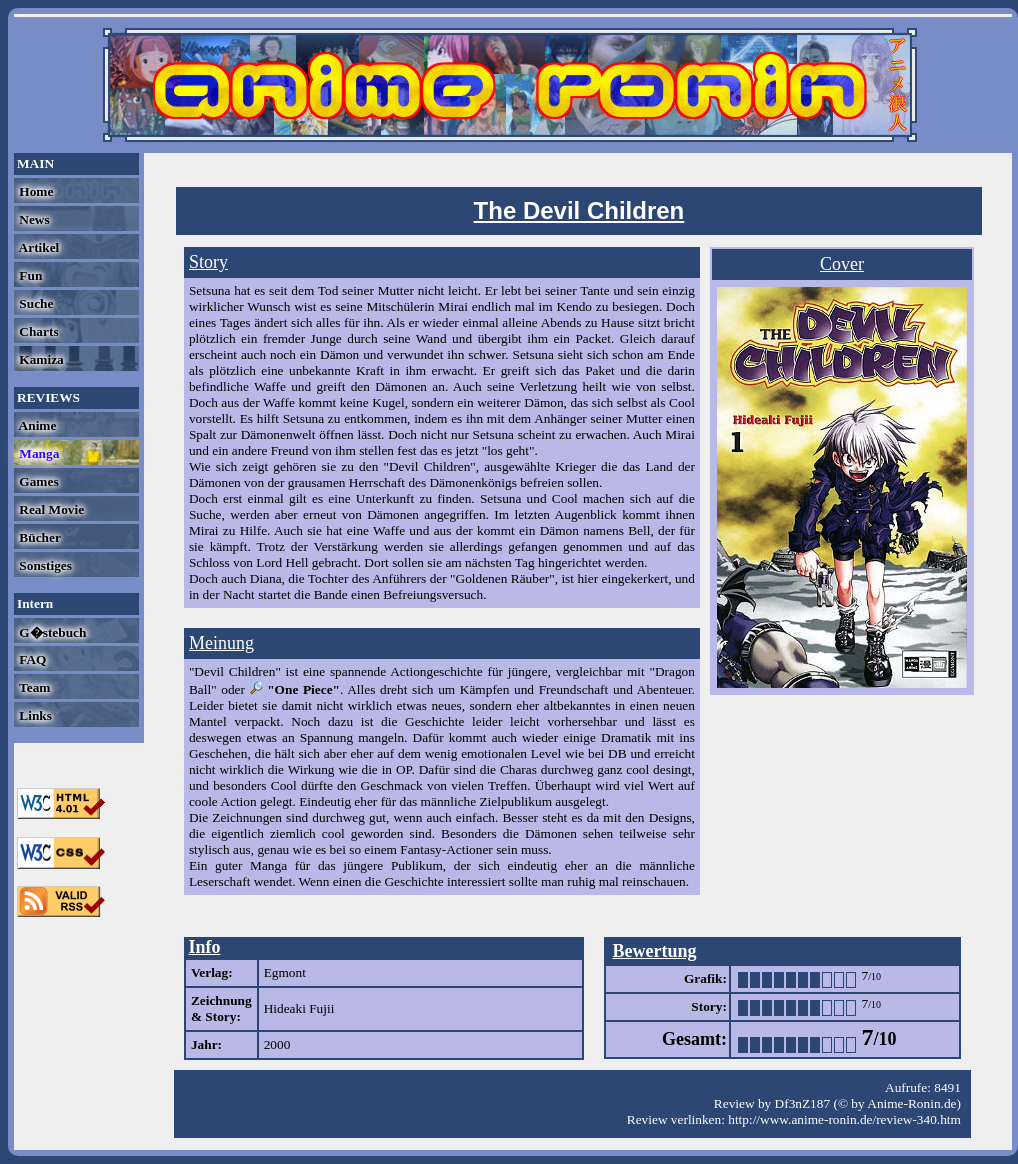 The height and width of the screenshot is (1164, 1018). What do you see at coordinates (285, 972) in the screenshot?
I see `Egmont` at bounding box center [285, 972].